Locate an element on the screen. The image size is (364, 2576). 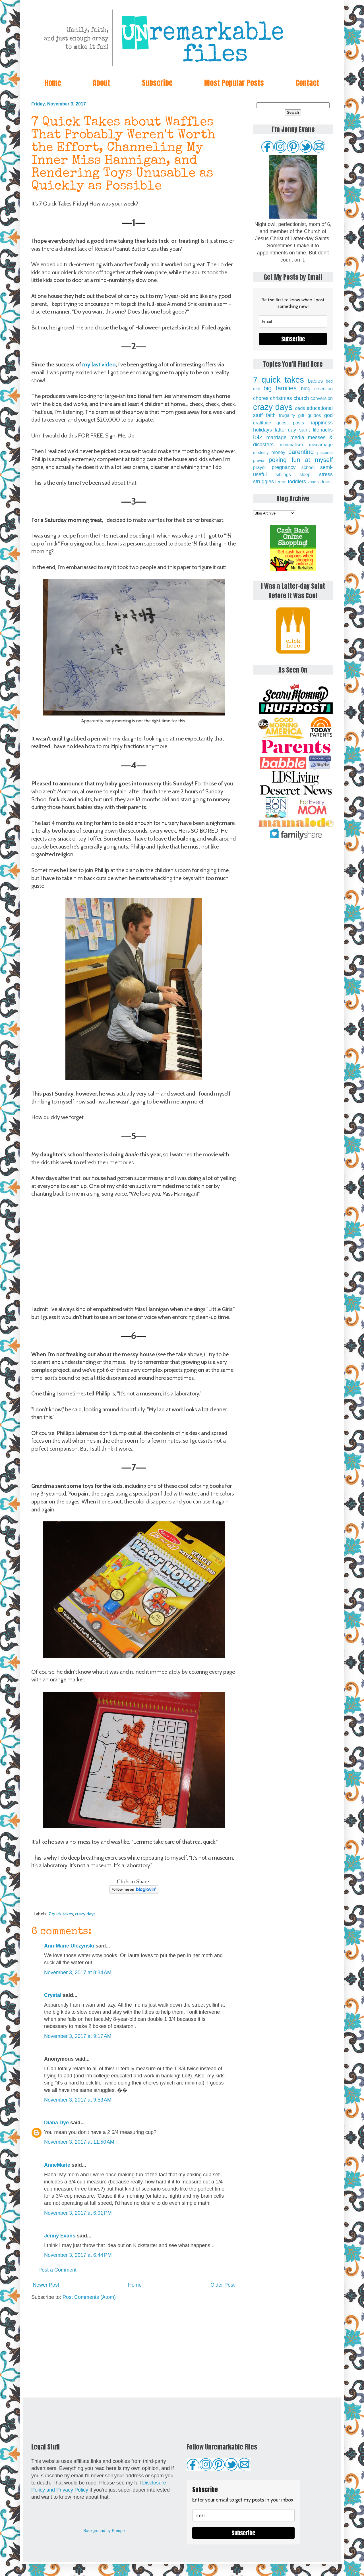
teens is located at coordinates (281, 481).